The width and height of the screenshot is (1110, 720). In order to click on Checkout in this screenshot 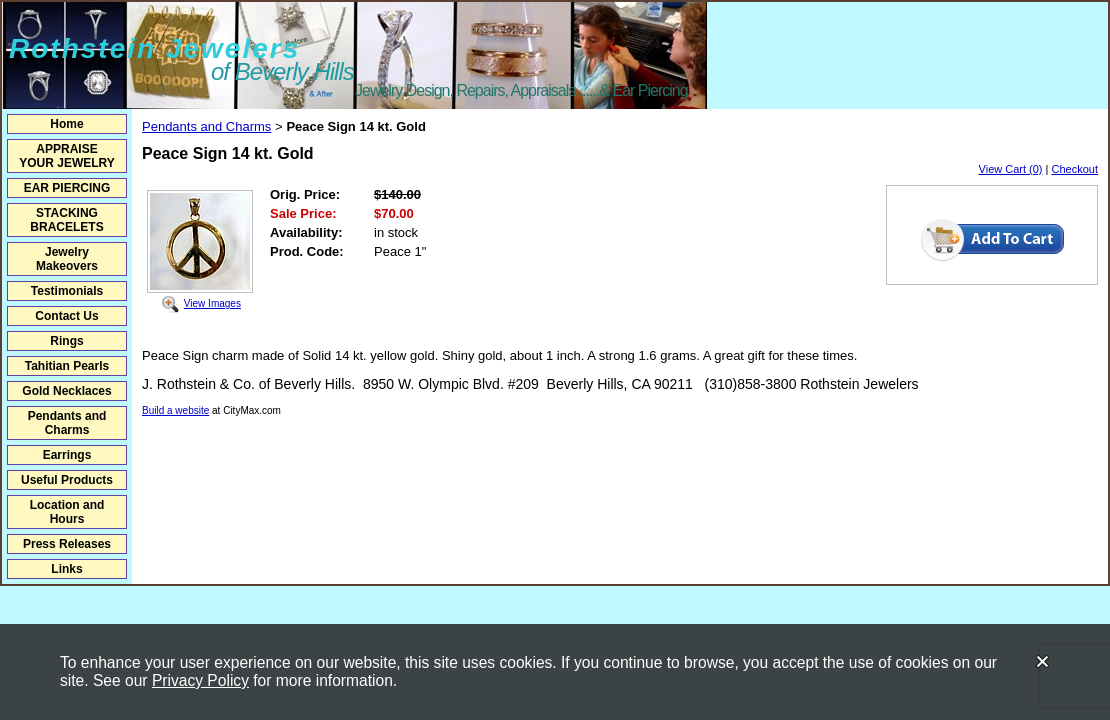, I will do `click(1075, 169)`.